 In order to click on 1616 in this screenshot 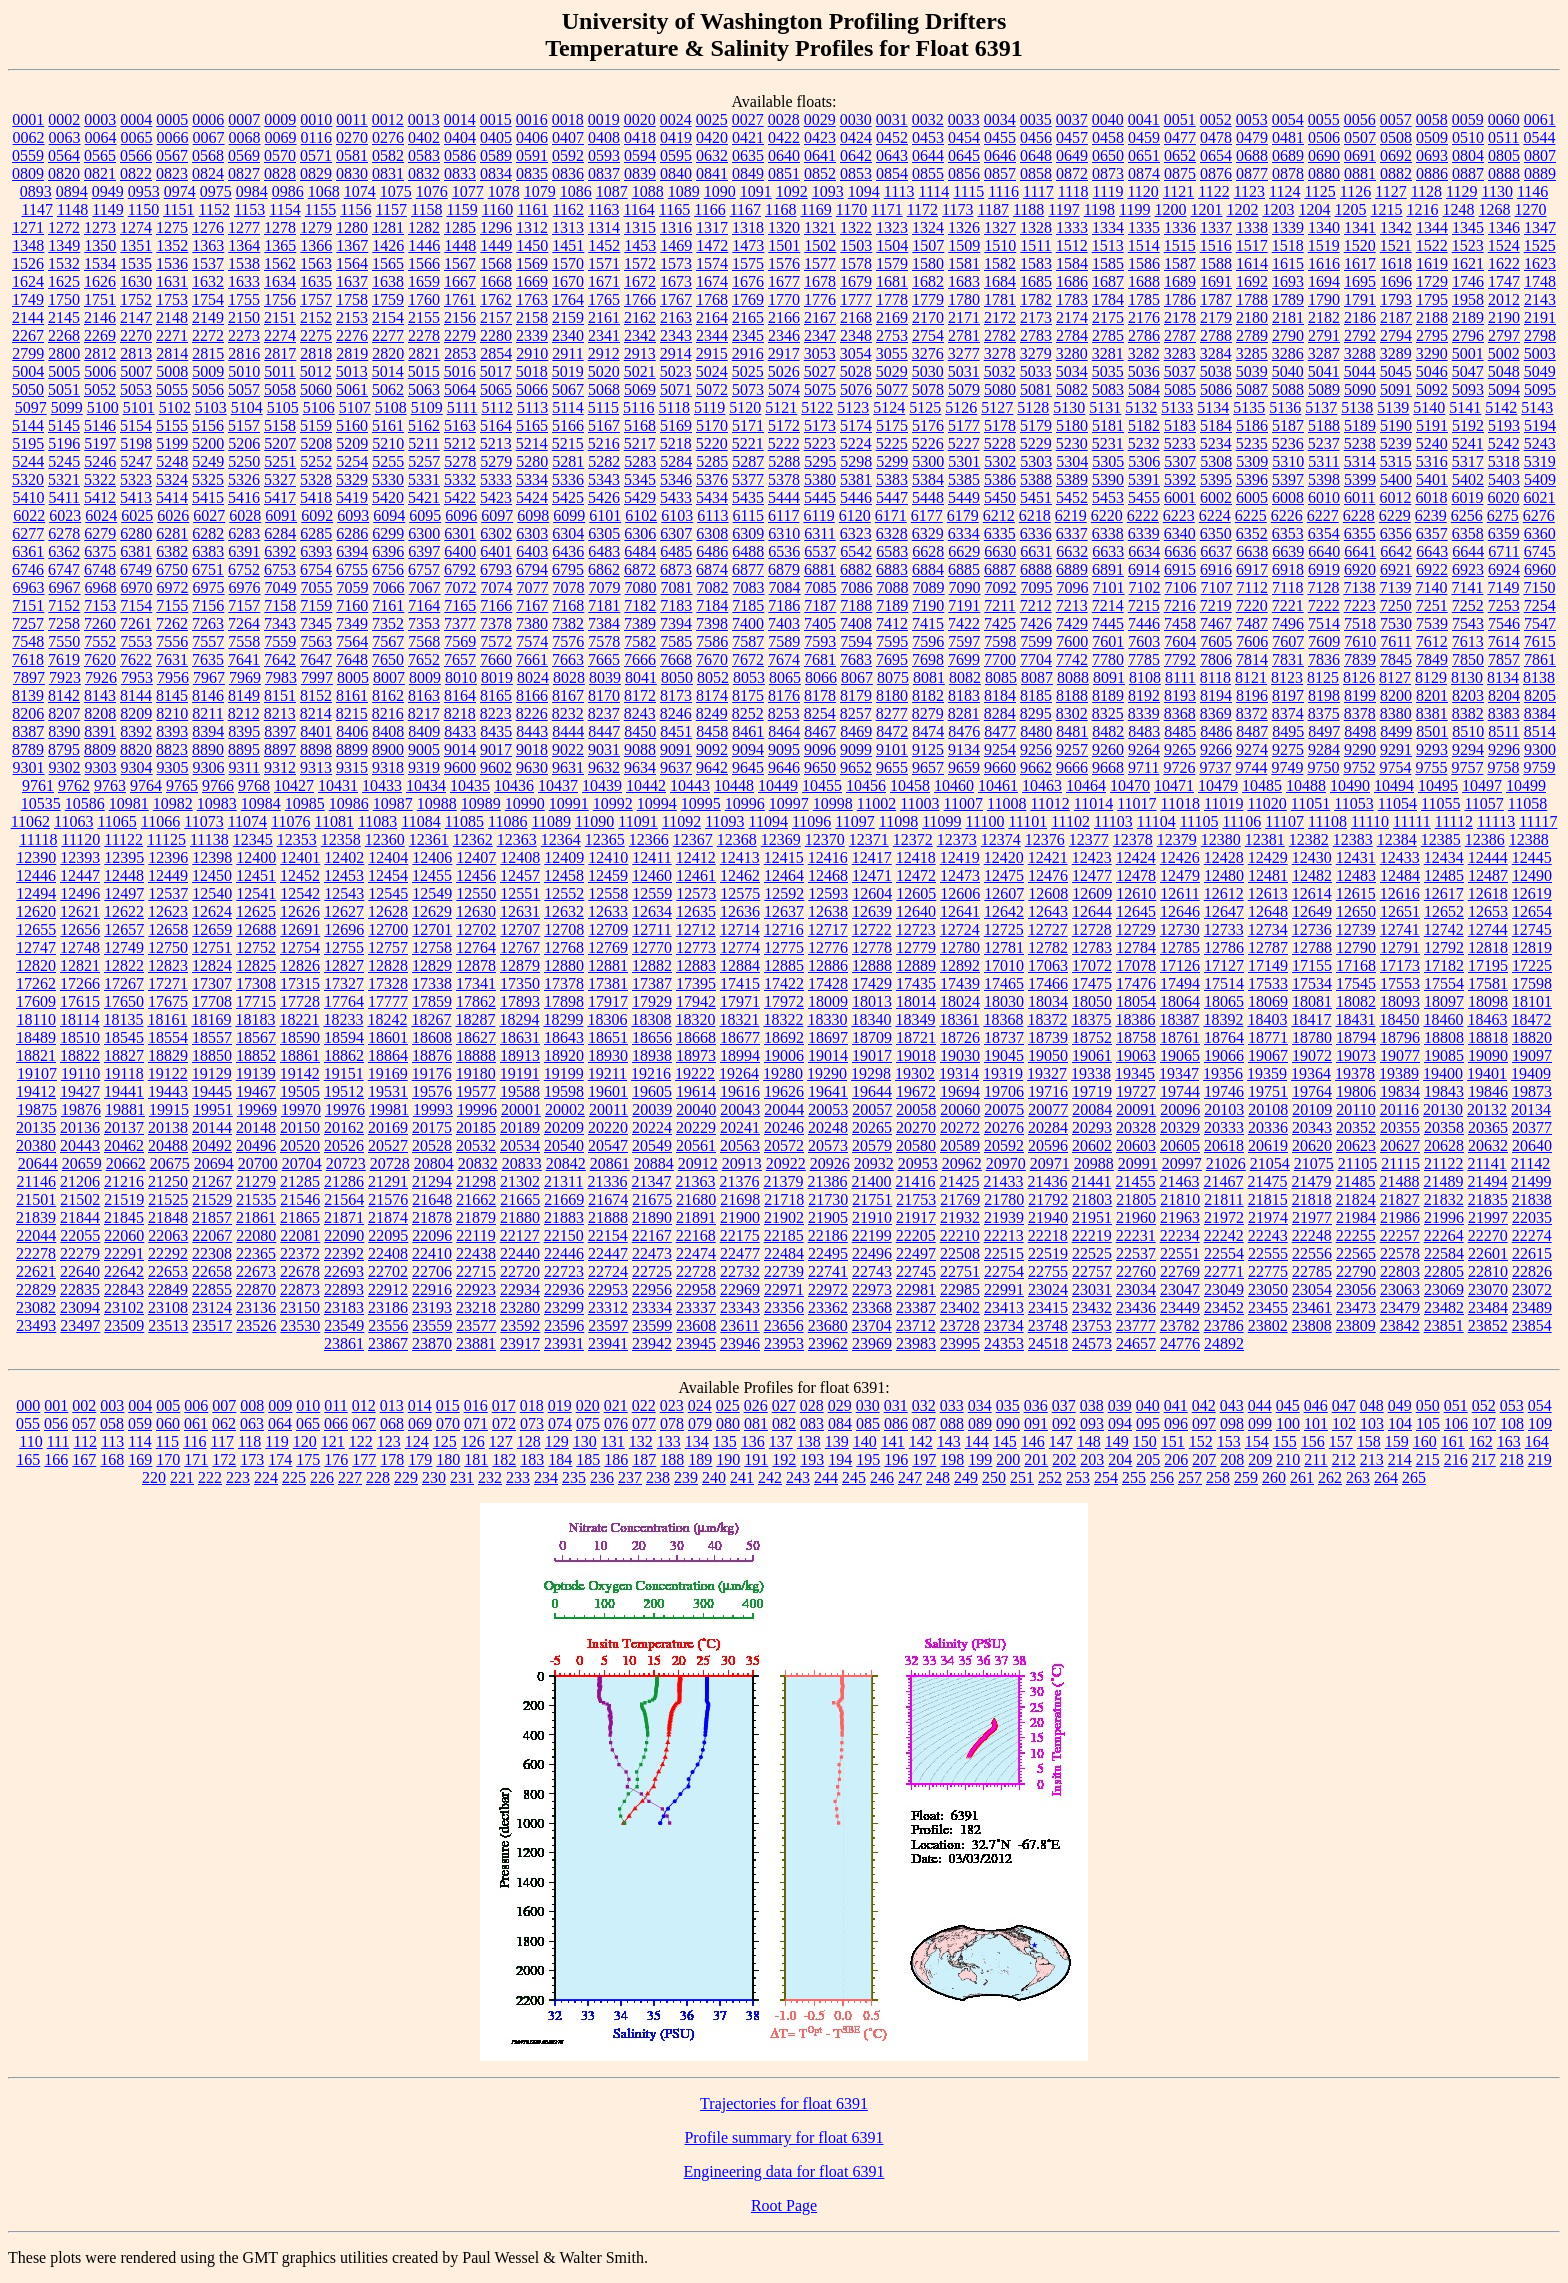, I will do `click(1324, 263)`.